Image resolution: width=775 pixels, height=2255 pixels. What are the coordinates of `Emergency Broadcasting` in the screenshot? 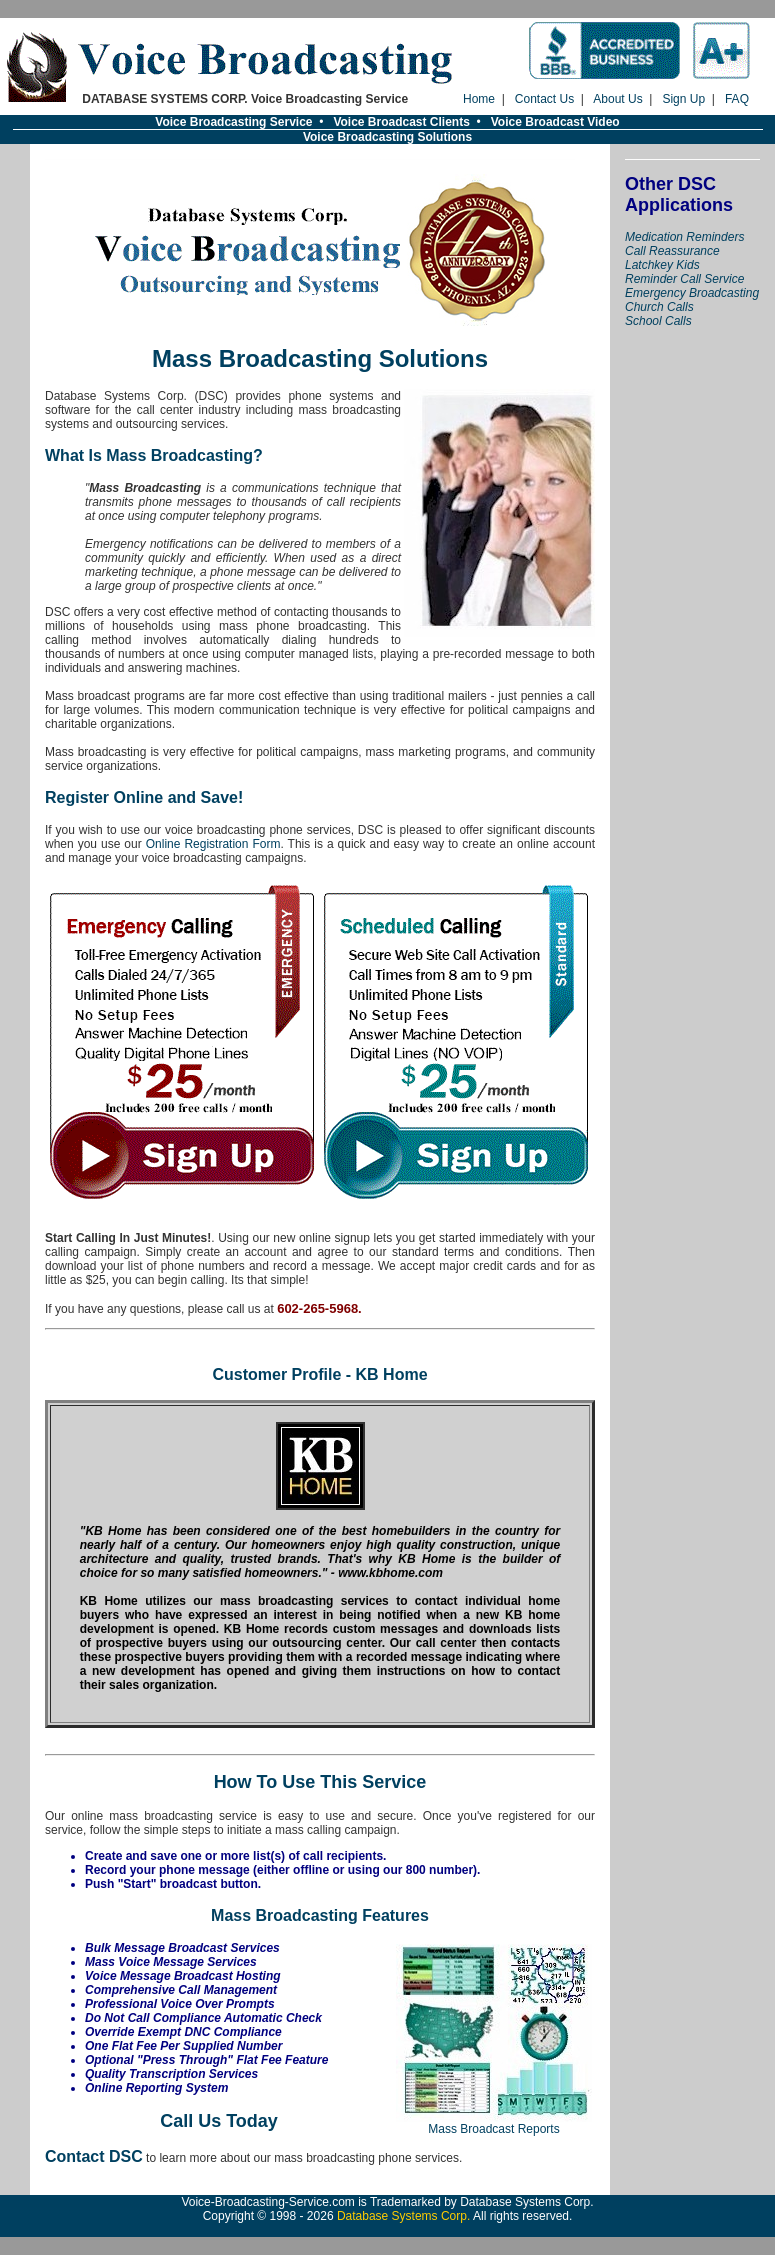 It's located at (692, 293).